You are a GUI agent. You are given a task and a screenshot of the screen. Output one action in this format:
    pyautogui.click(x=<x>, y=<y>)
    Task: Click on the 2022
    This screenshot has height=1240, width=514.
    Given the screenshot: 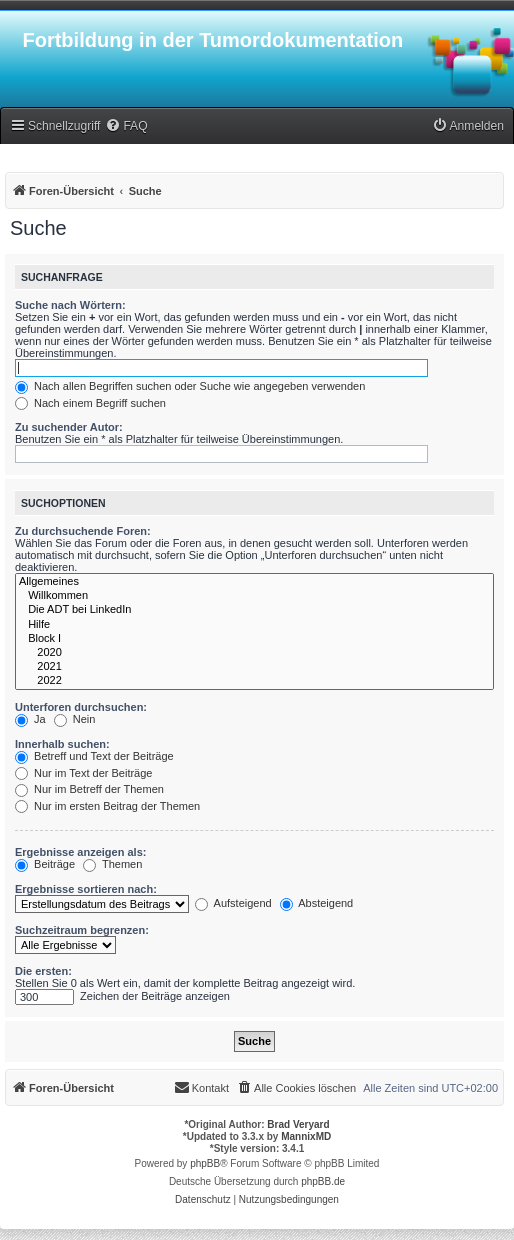 What is the action you would take?
    pyautogui.click(x=254, y=681)
    